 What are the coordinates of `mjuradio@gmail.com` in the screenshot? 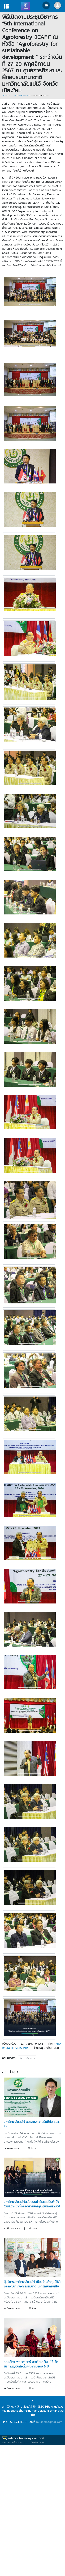 It's located at (49, 2422).